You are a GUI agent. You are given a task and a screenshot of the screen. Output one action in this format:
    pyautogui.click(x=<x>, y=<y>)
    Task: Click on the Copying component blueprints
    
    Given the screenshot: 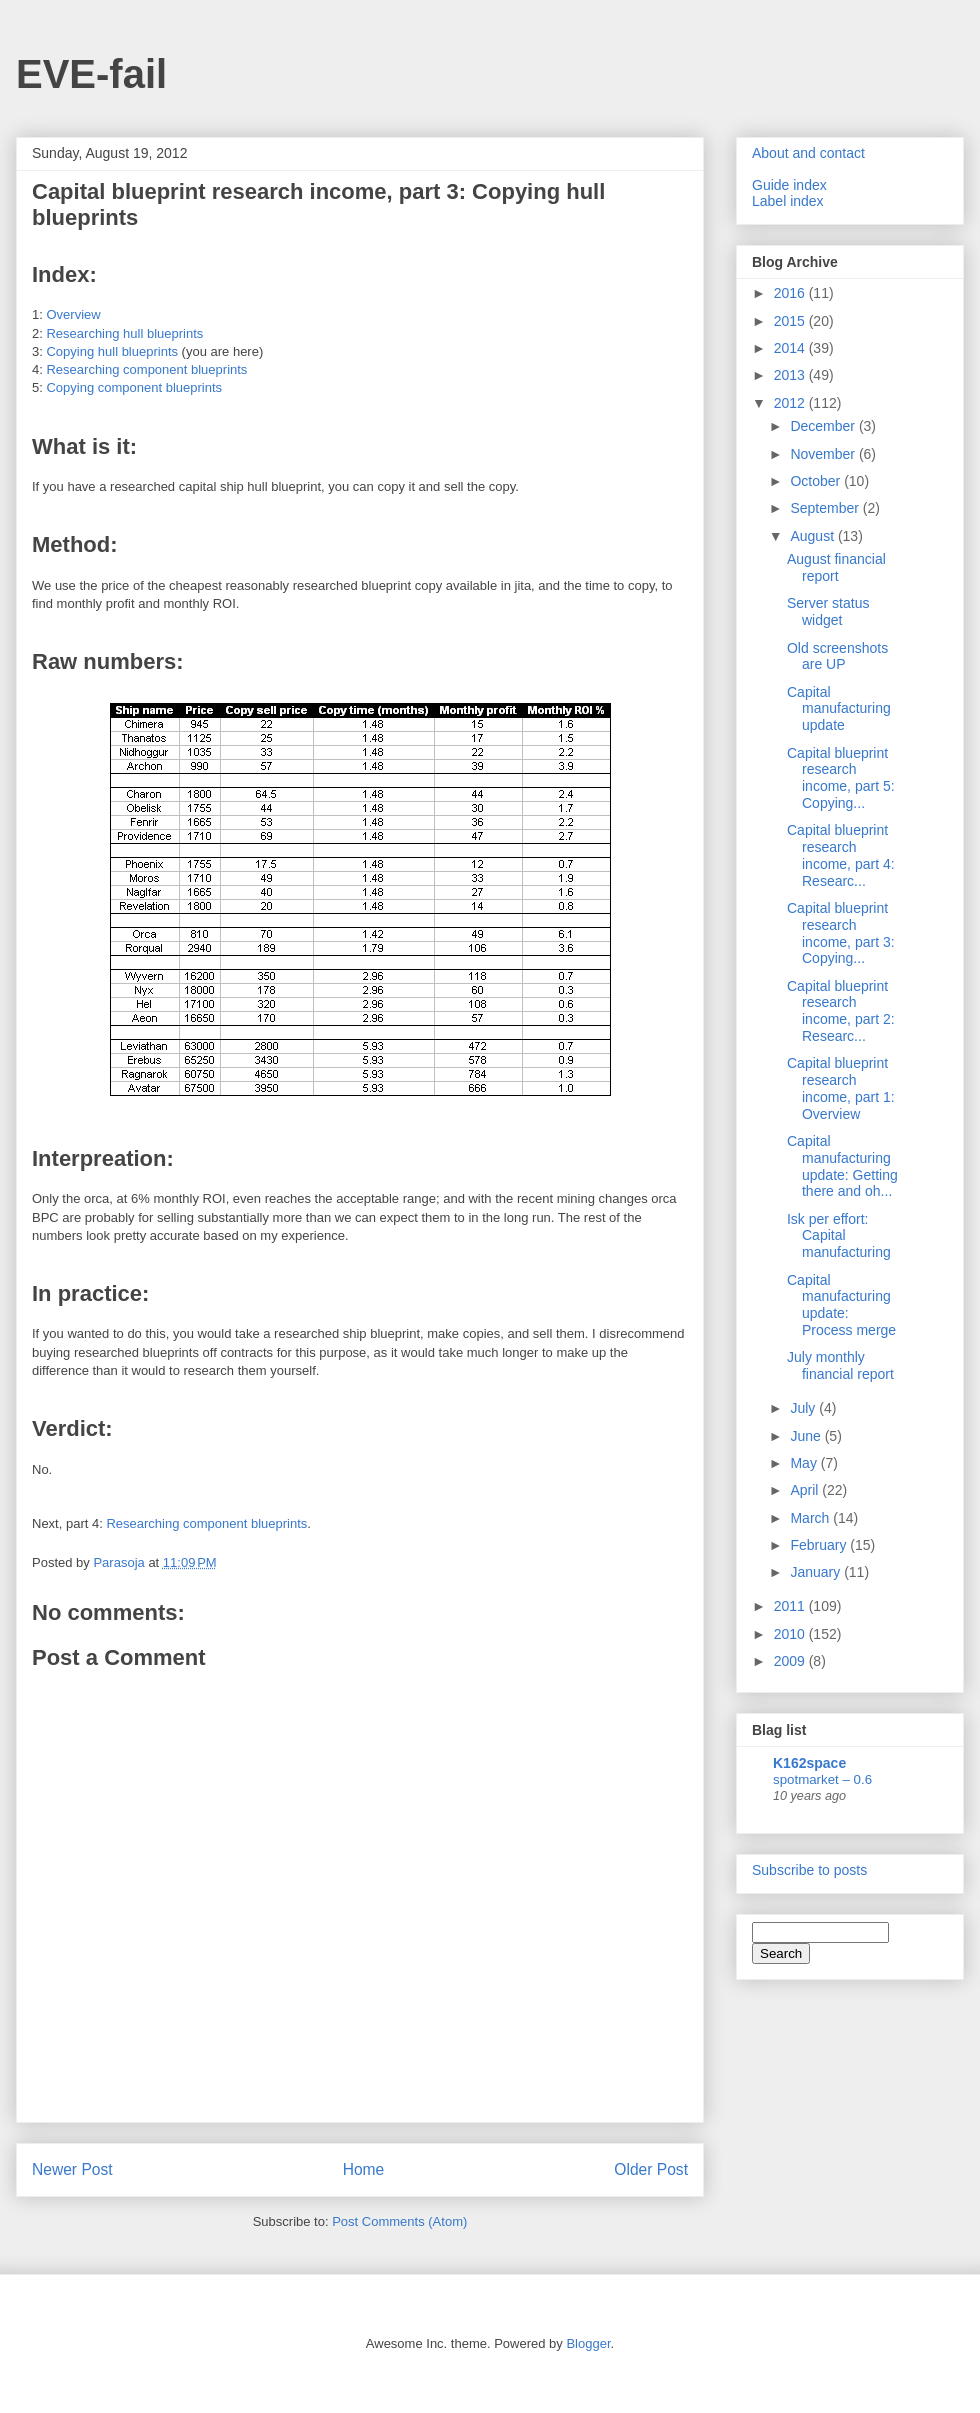 What is the action you would take?
    pyautogui.click(x=134, y=387)
    